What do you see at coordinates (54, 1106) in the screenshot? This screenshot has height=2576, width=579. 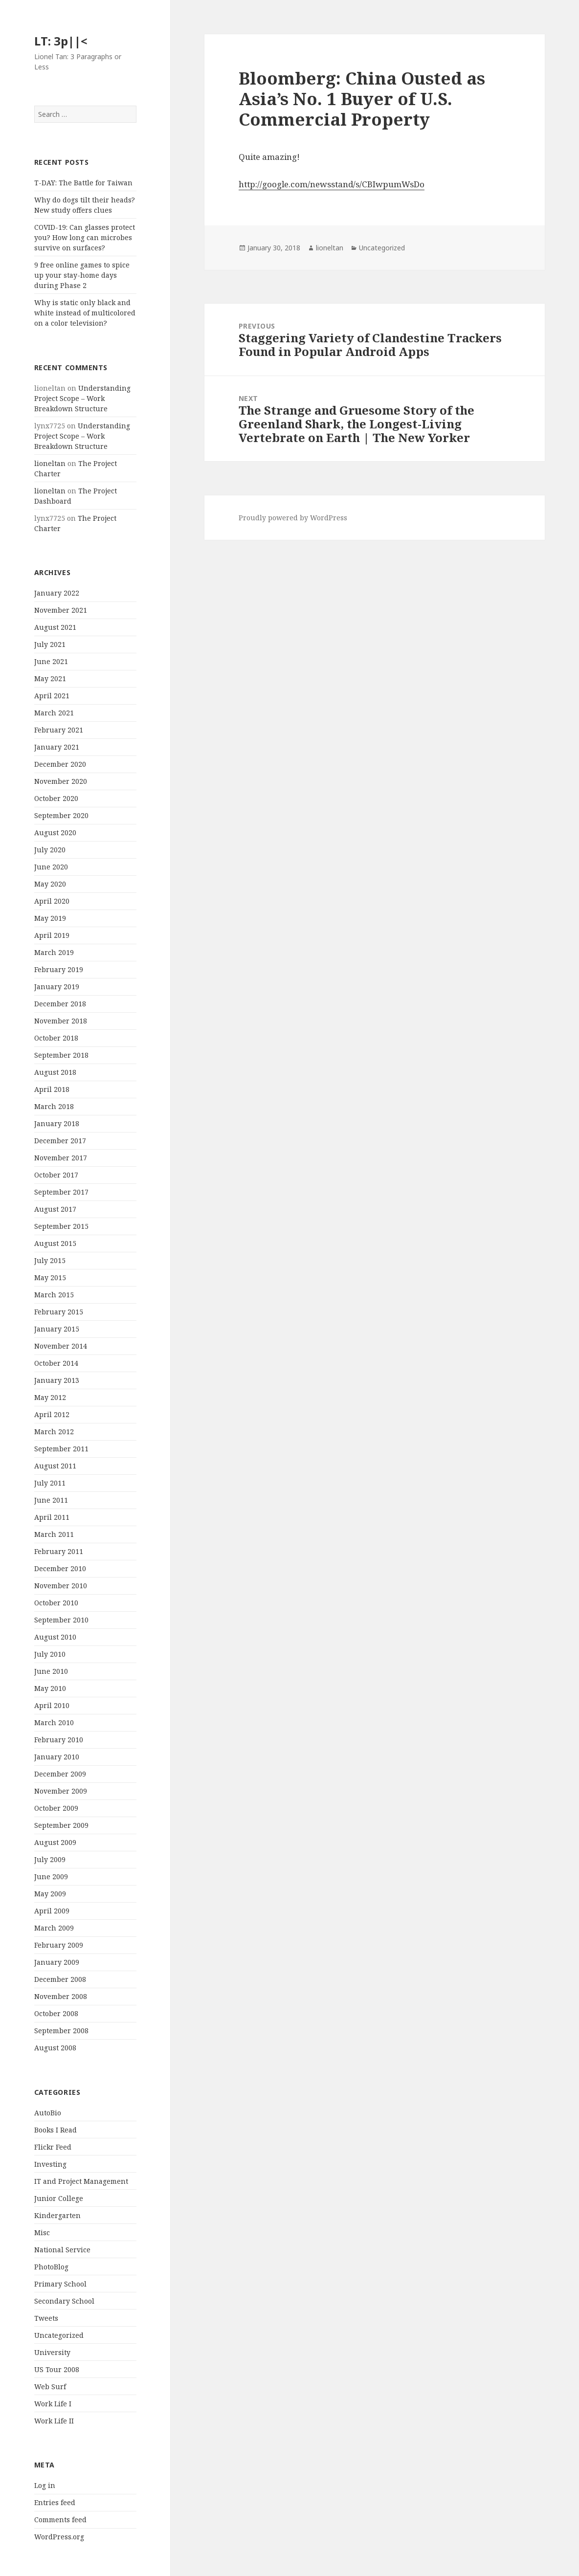 I see `March 2018` at bounding box center [54, 1106].